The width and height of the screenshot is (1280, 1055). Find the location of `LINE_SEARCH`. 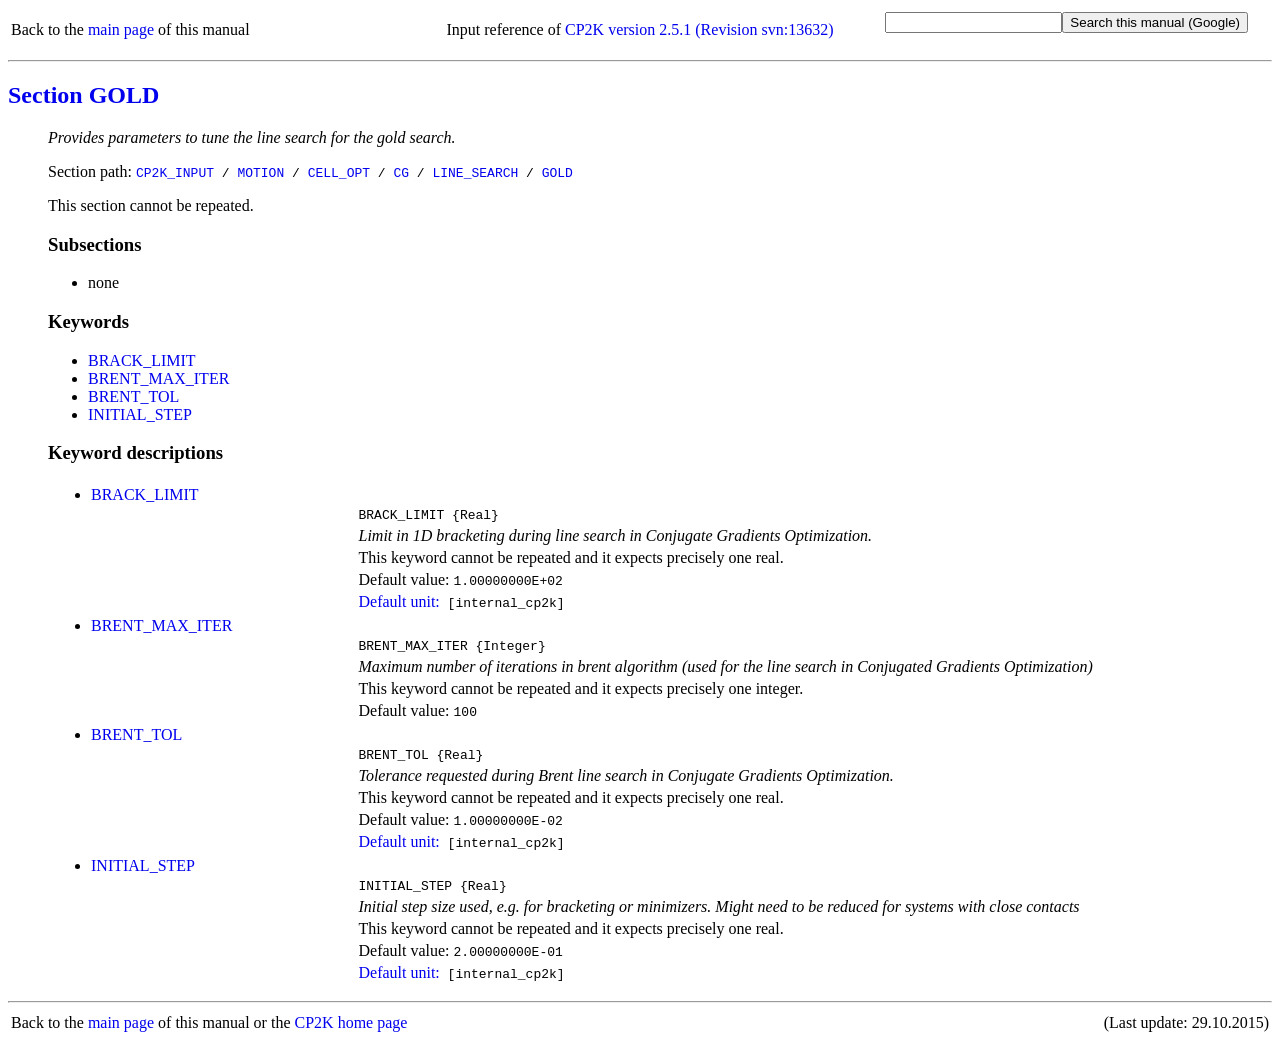

LINE_SEARCH is located at coordinates (475, 172).